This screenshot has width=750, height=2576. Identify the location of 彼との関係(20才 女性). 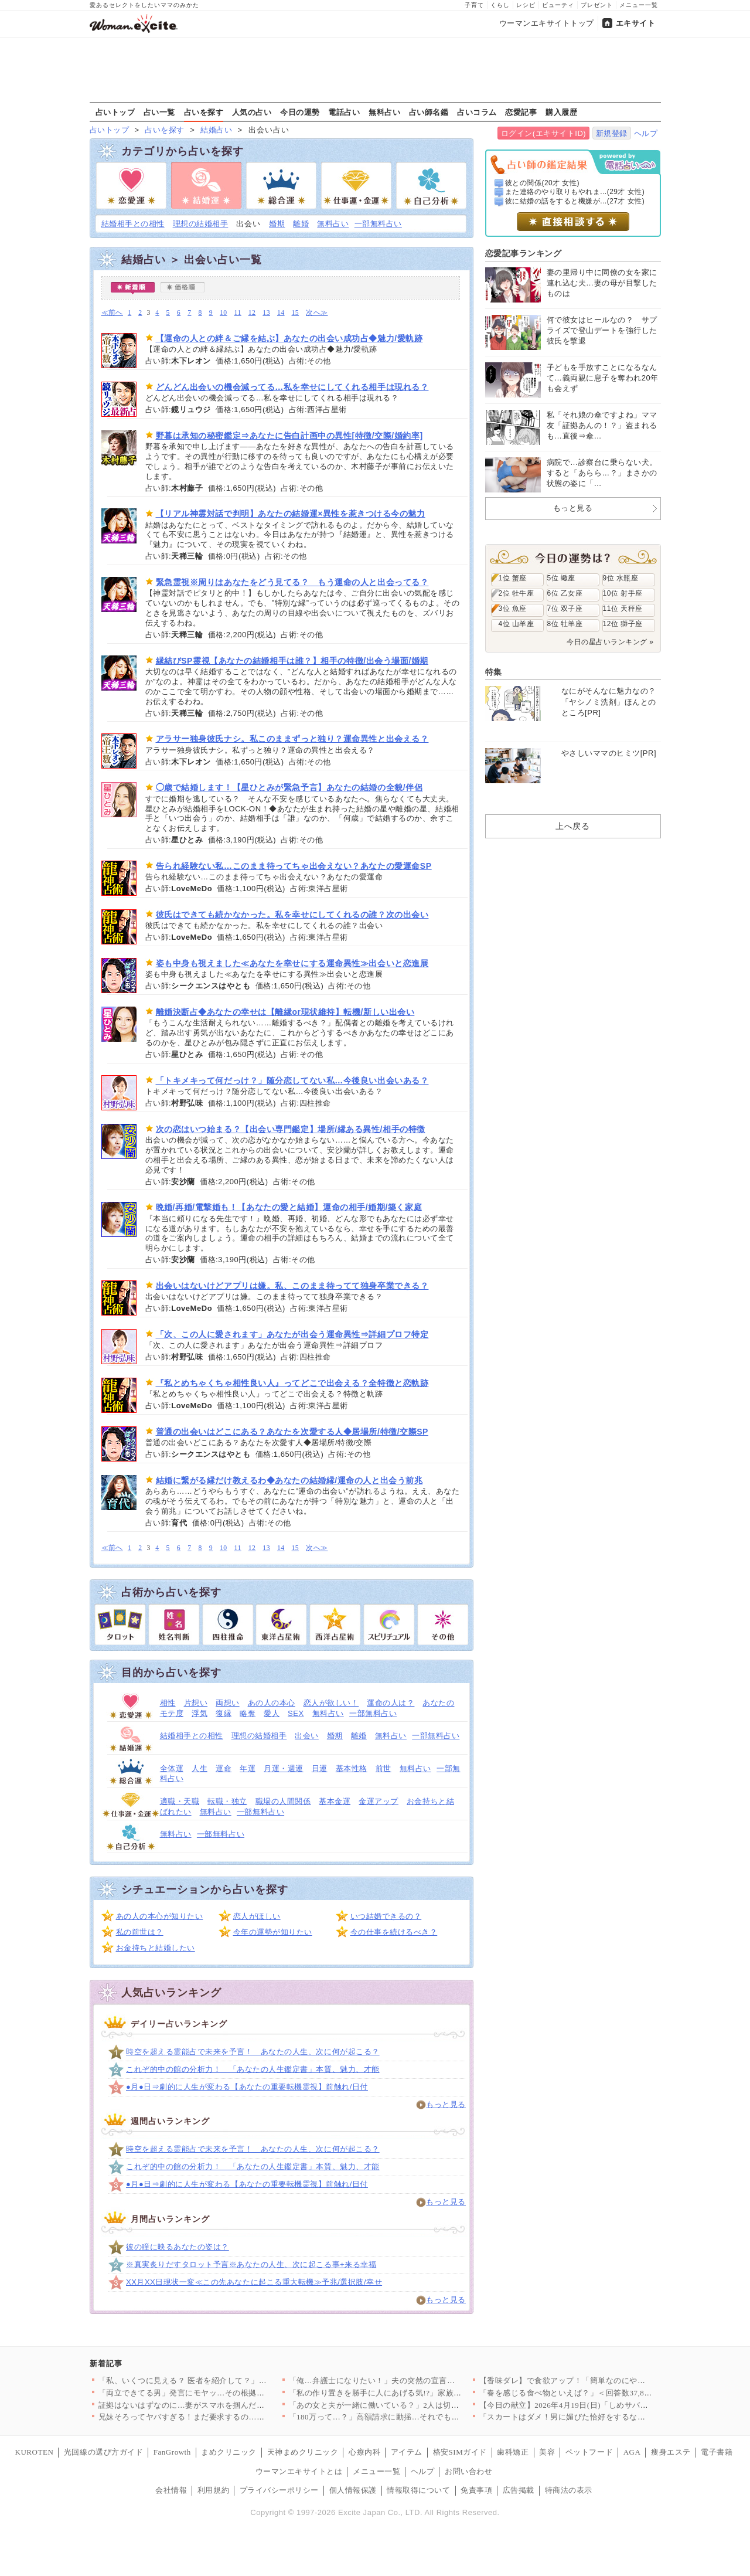
(542, 183).